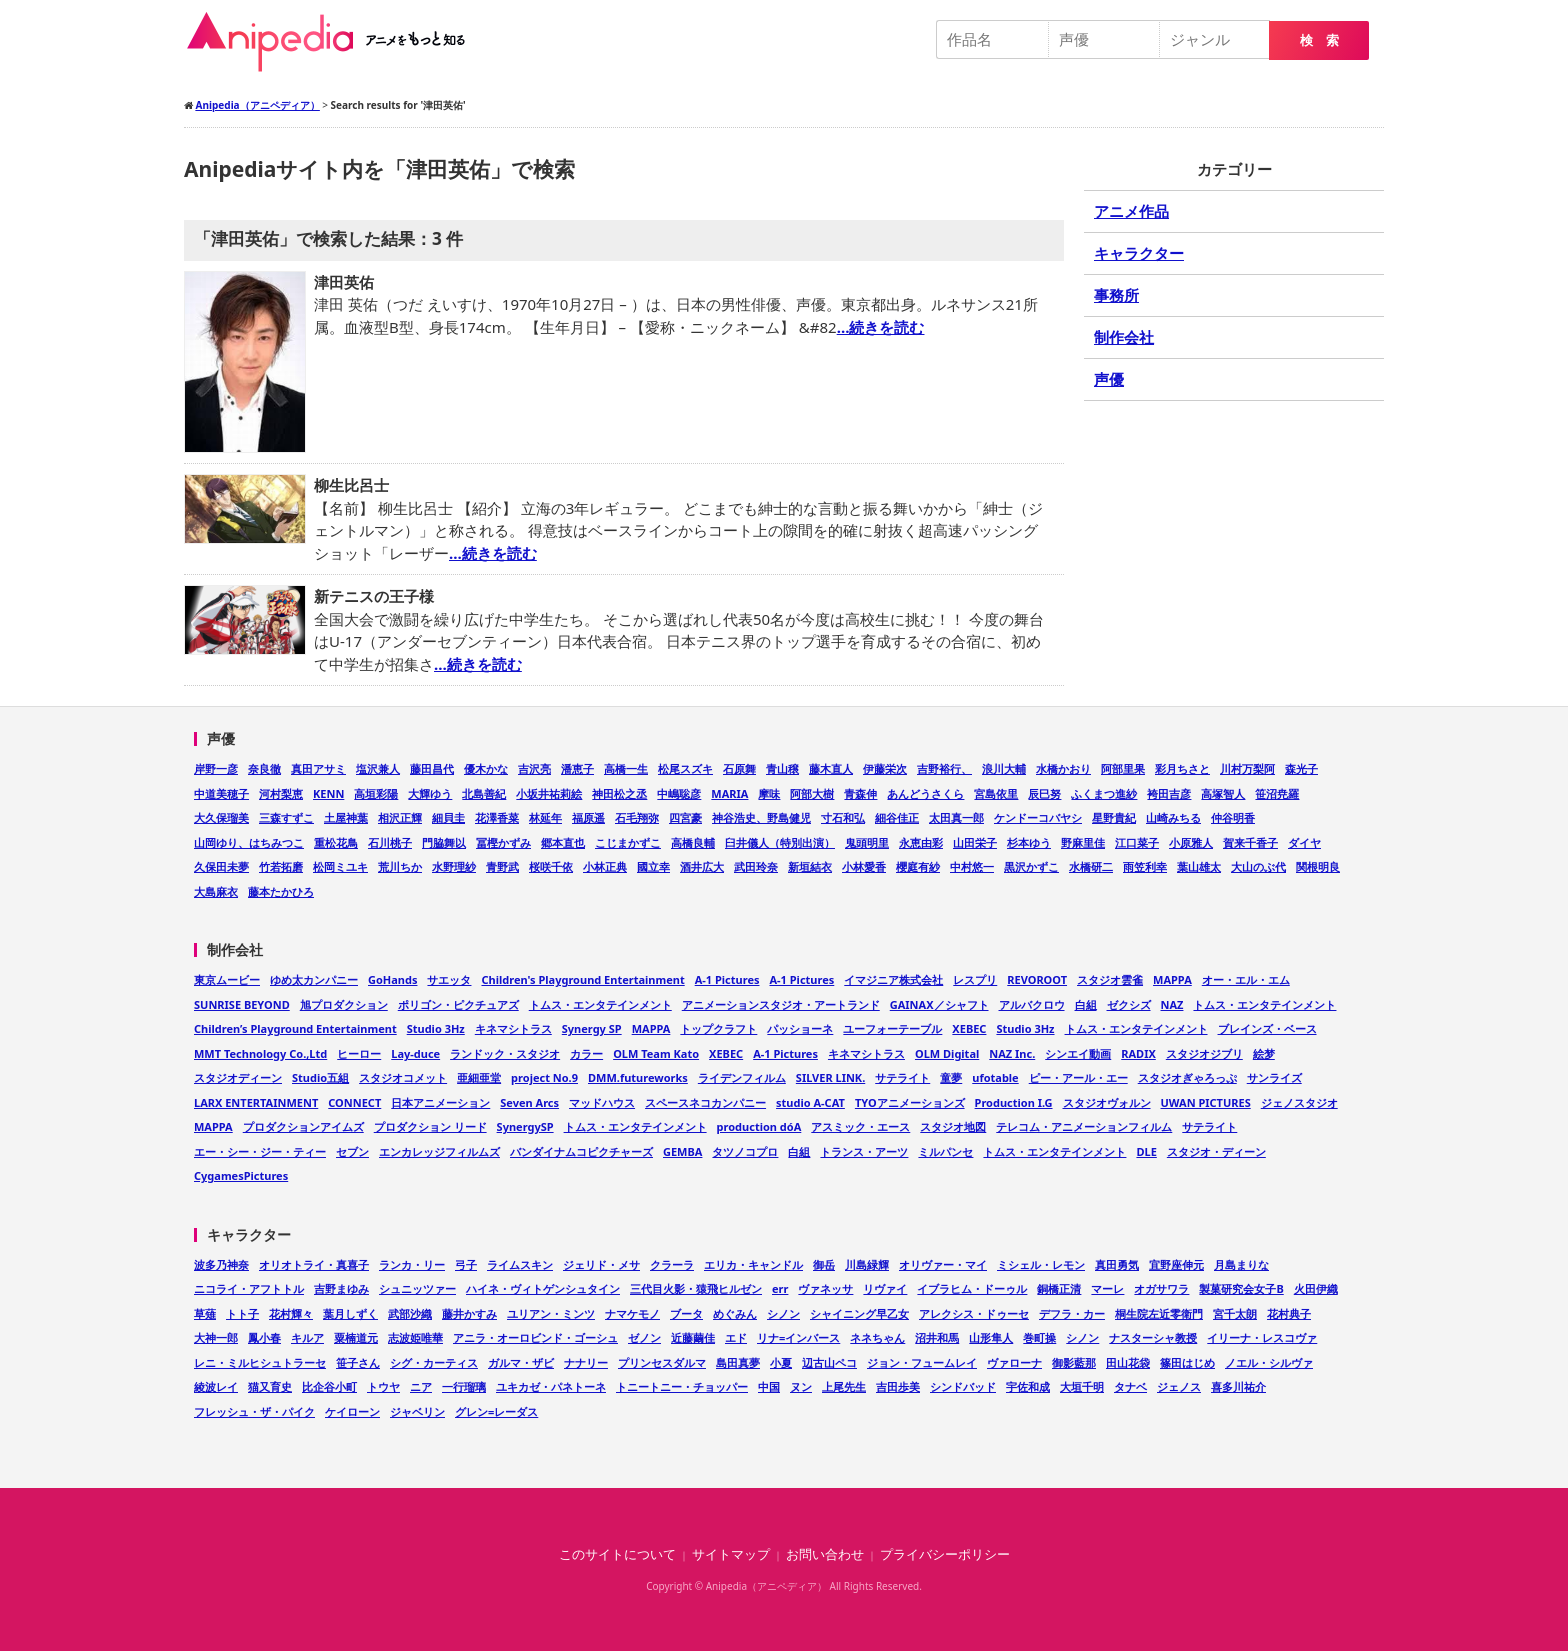 This screenshot has width=1568, height=1651. What do you see at coordinates (586, 1053) in the screenshot?
I see `カラー` at bounding box center [586, 1053].